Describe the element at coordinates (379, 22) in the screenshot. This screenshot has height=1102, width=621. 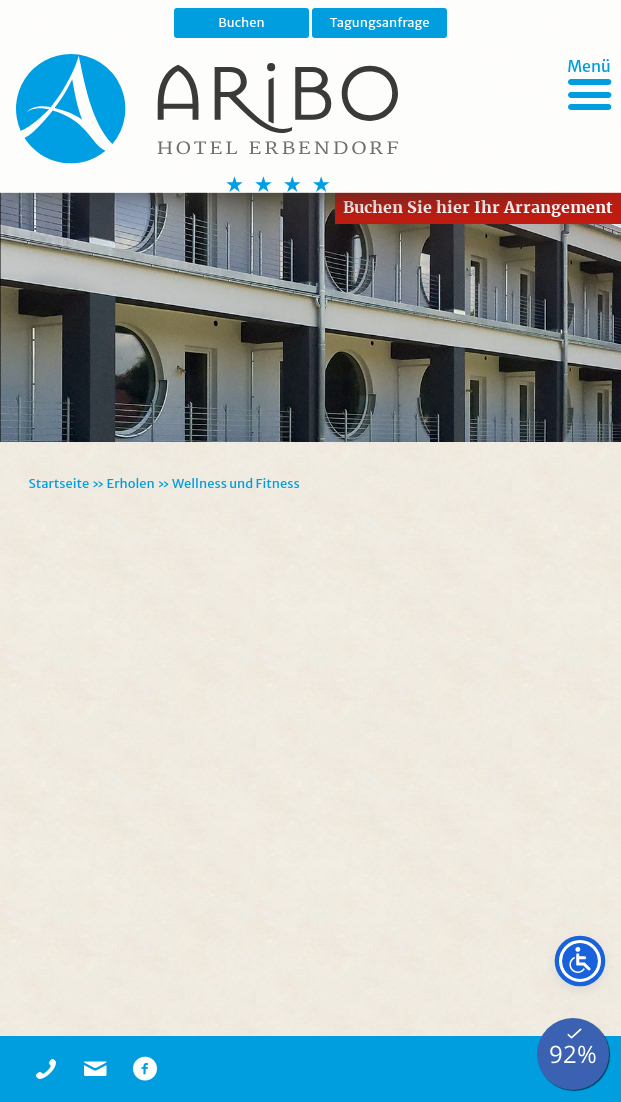
I see `Tagungsanfrage` at that location.